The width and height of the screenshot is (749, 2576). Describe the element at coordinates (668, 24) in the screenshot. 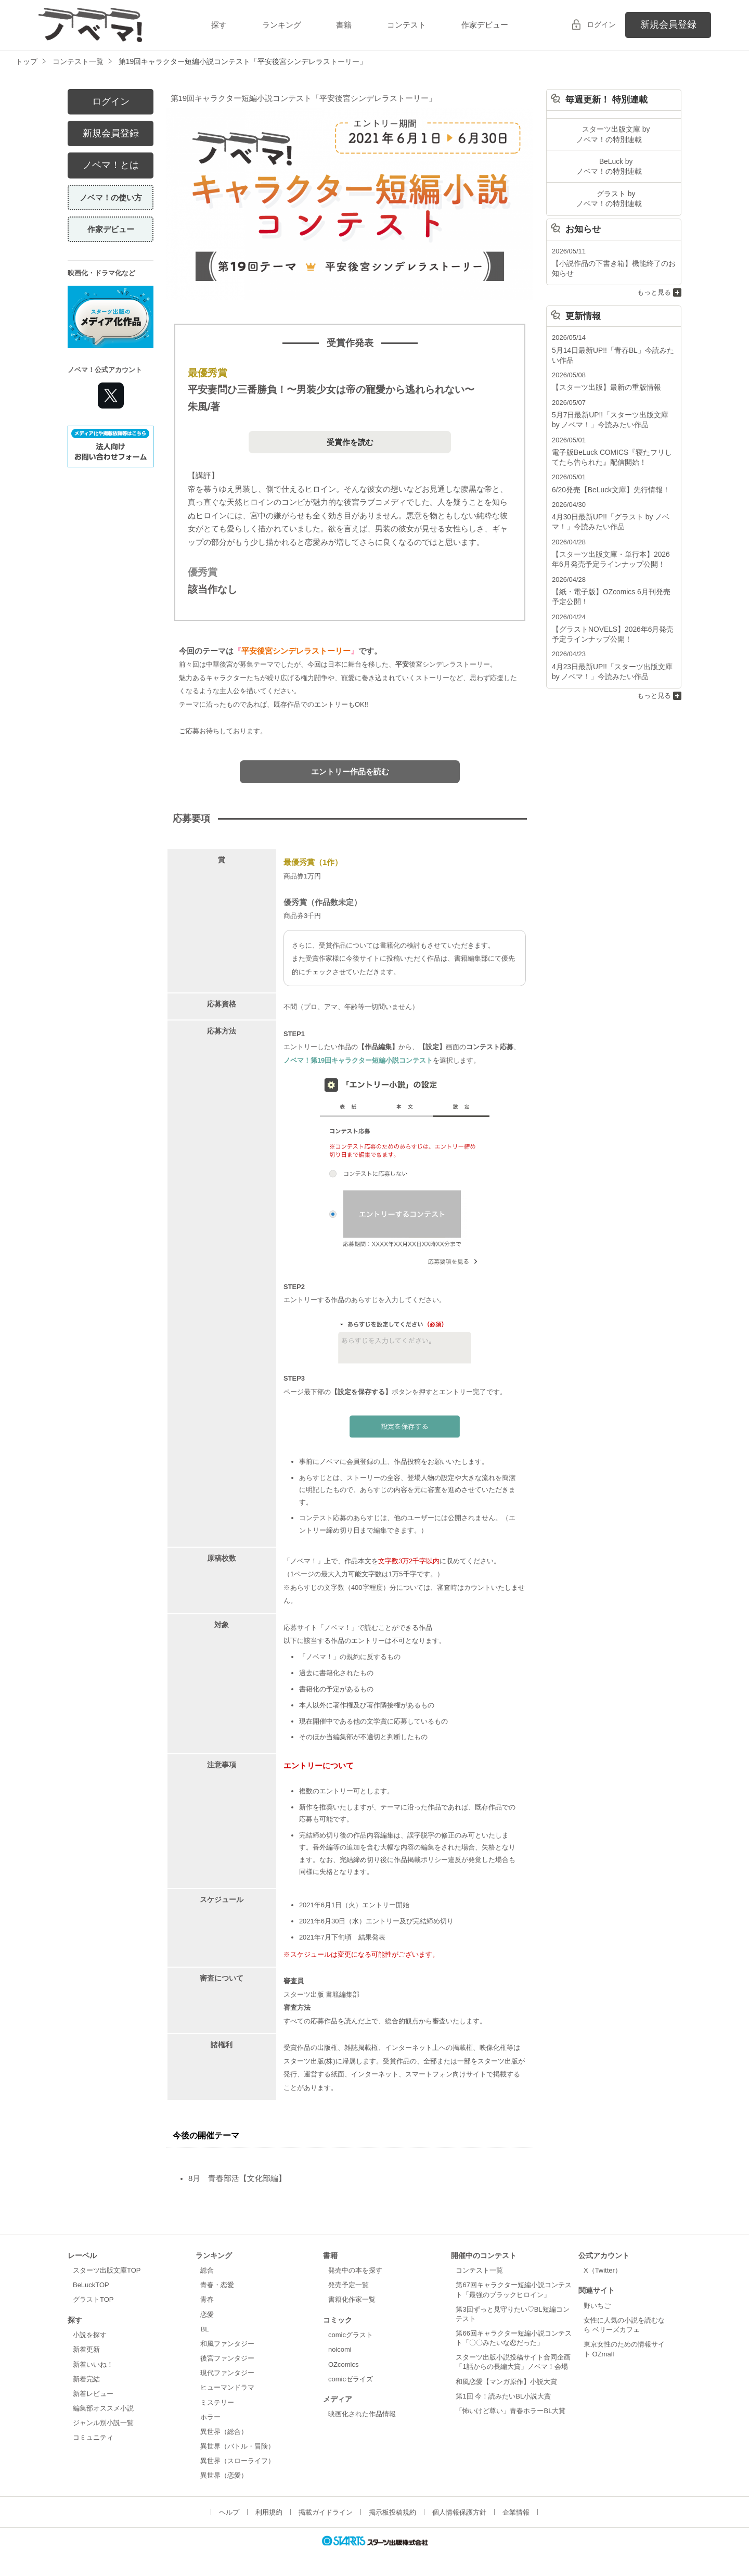

I see `新規会員登録` at that location.